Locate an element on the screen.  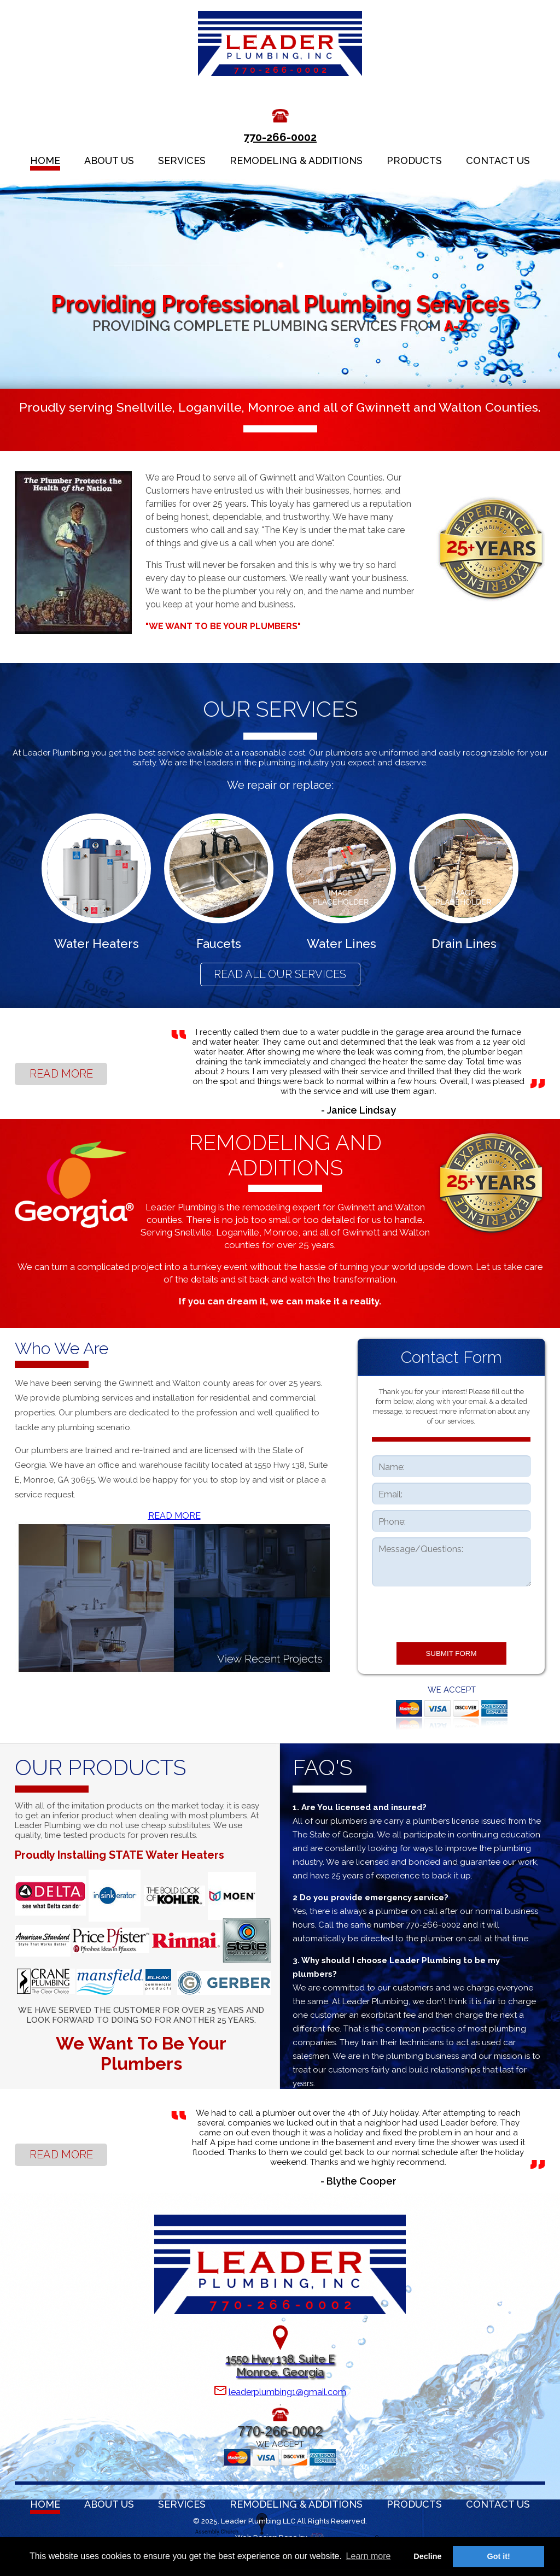
PRODUCTS is located at coordinates (414, 160).